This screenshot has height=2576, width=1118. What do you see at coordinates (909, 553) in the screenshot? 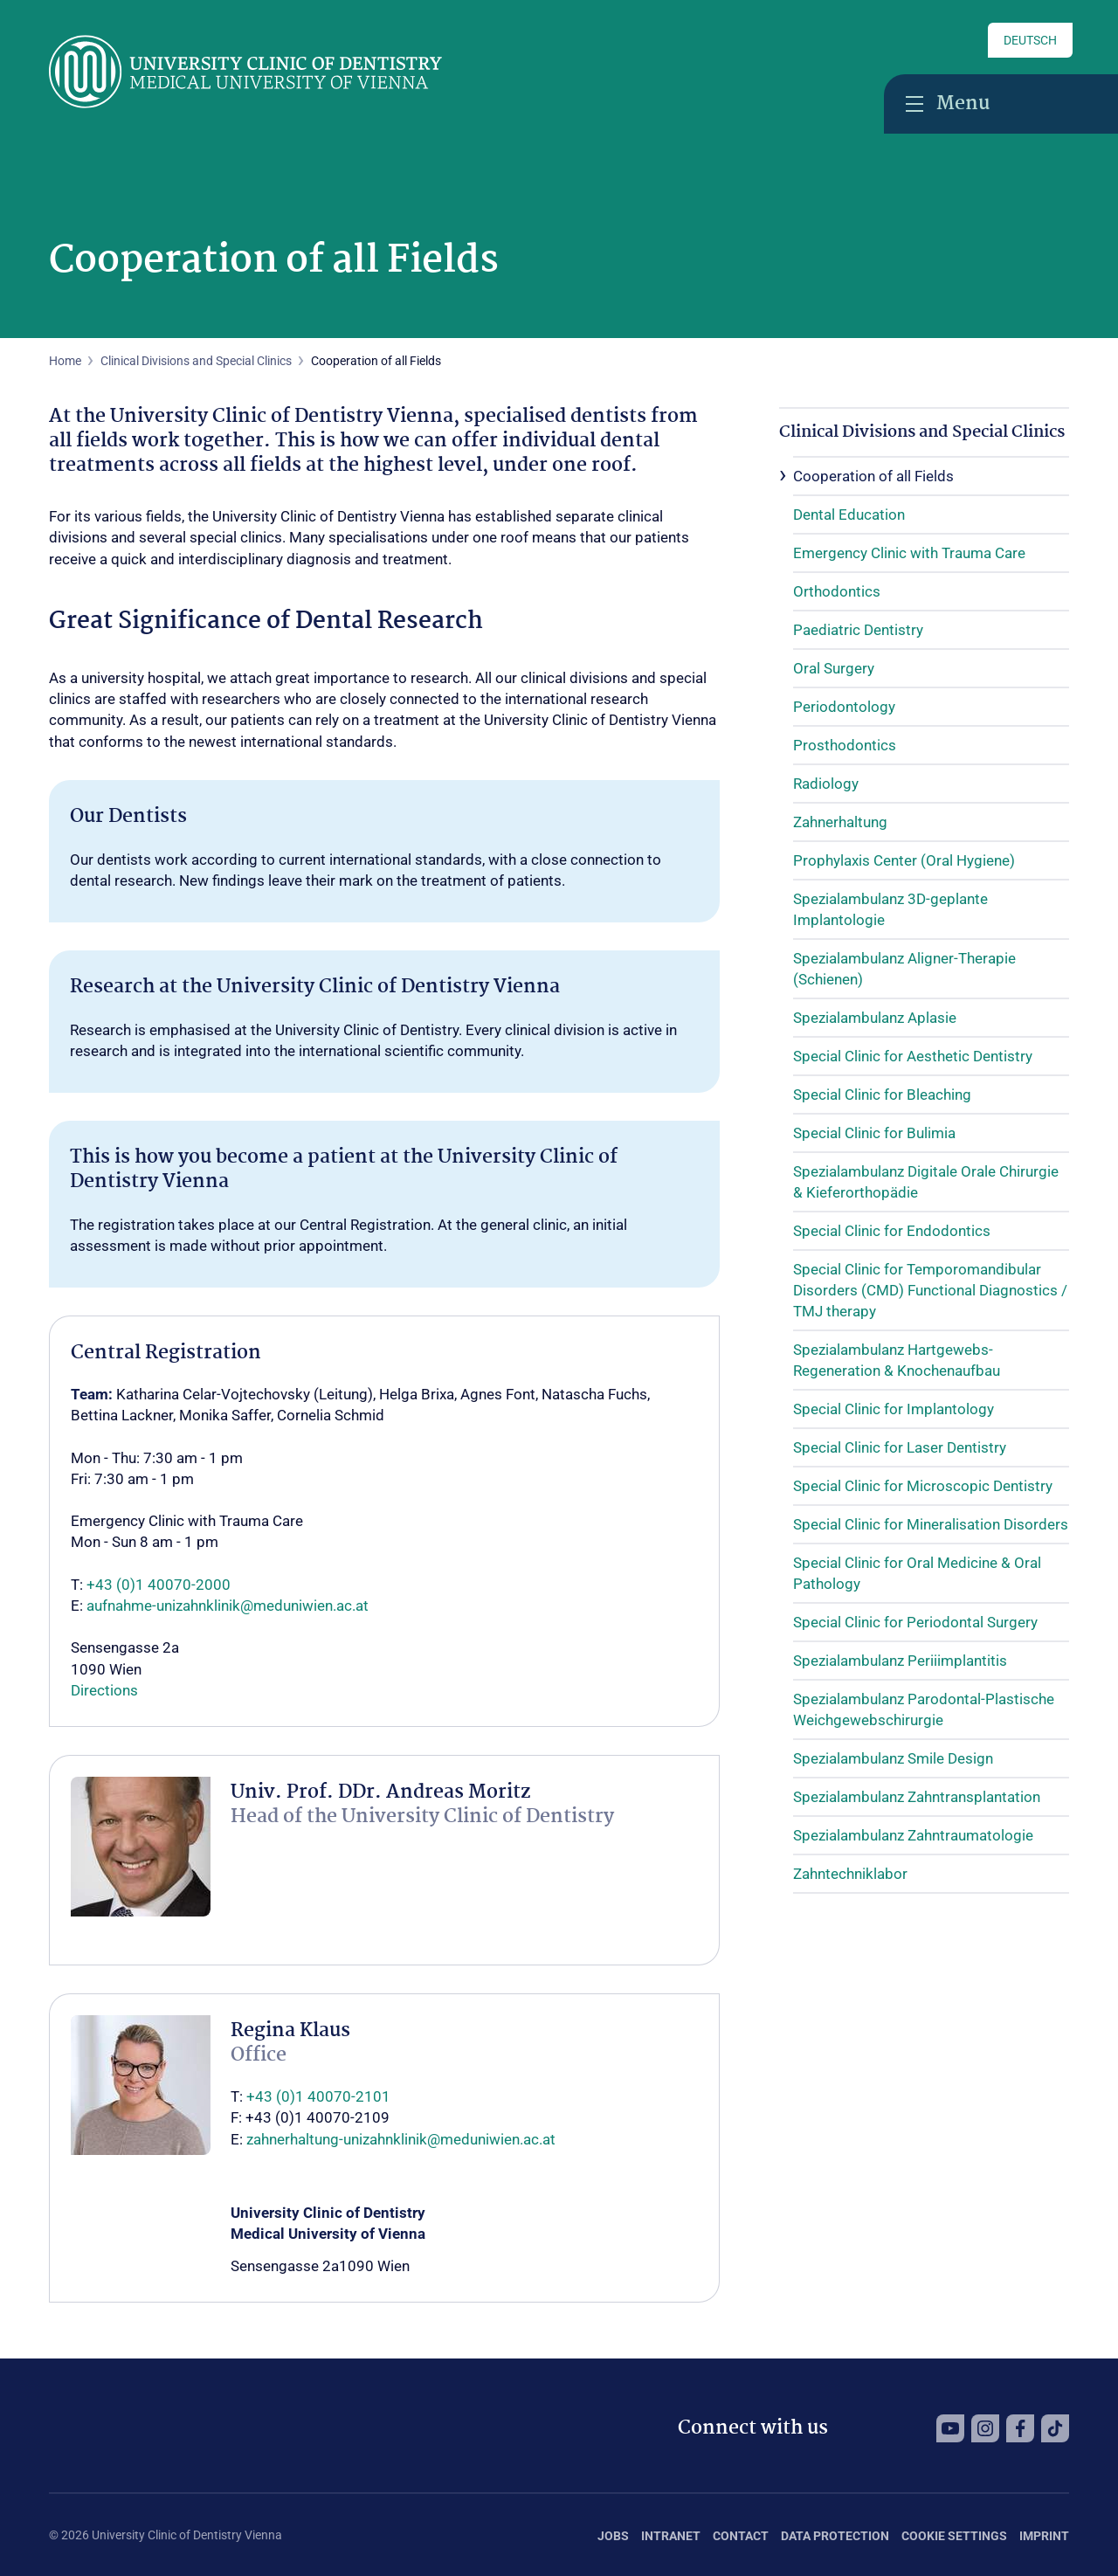
I see `Emergency Clinic with Trauma Care` at bounding box center [909, 553].